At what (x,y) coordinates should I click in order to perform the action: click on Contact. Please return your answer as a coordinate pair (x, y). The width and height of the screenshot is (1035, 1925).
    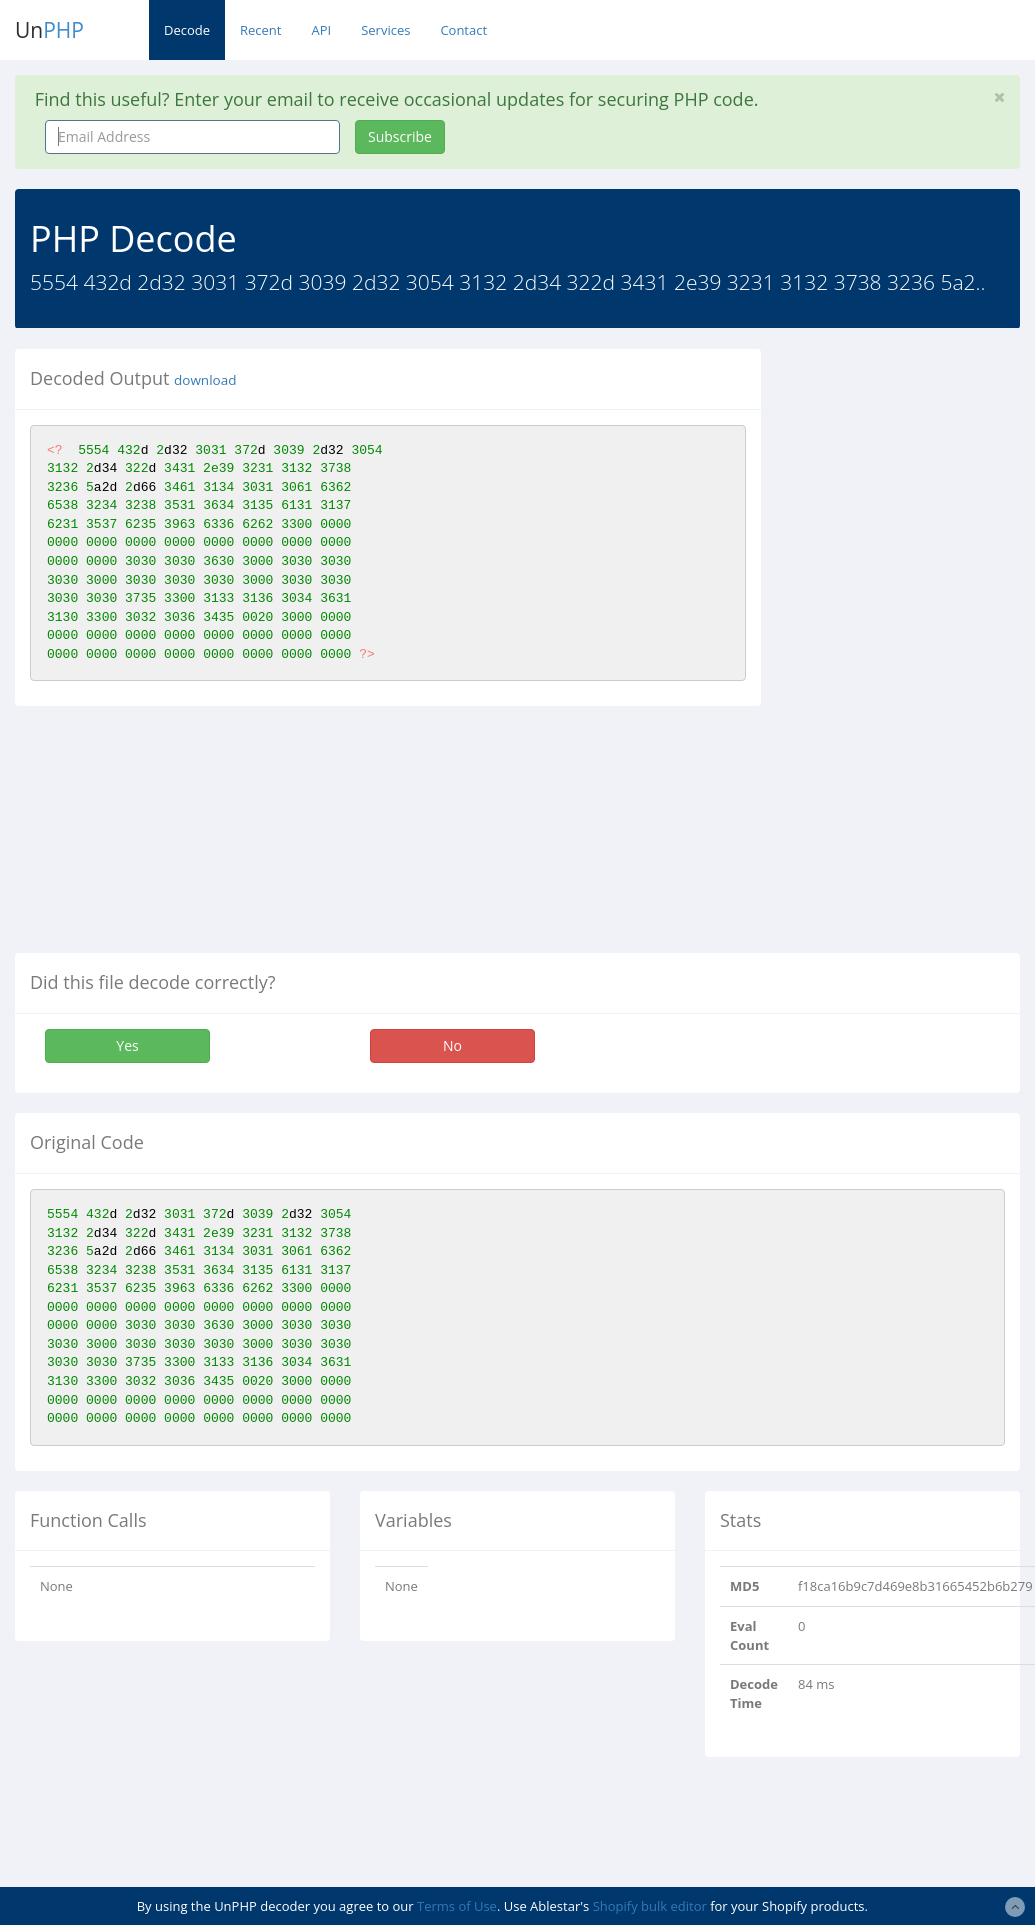
    Looking at the image, I should click on (463, 30).